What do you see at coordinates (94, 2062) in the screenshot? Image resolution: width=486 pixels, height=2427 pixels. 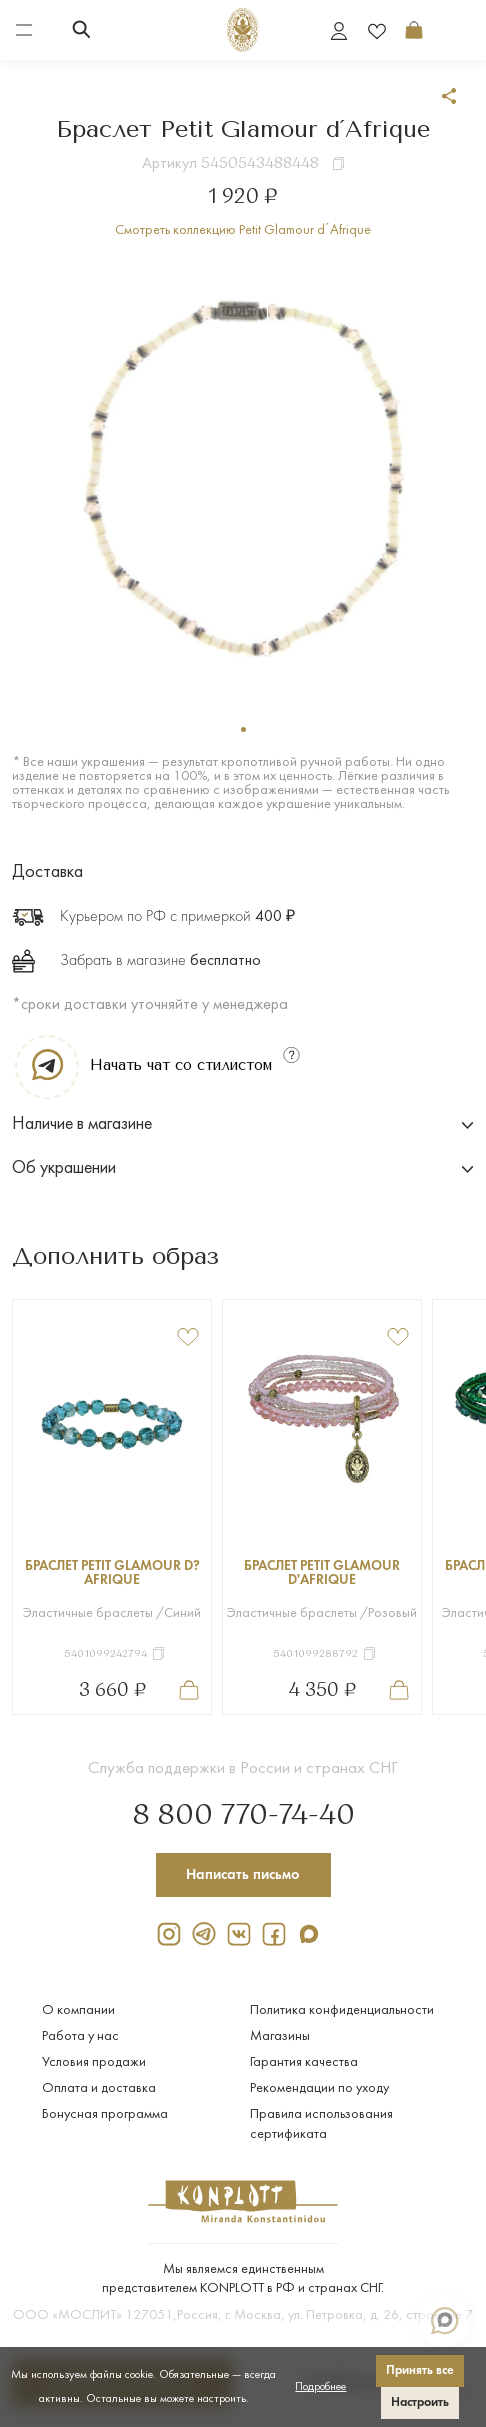 I see `Условия продажи` at bounding box center [94, 2062].